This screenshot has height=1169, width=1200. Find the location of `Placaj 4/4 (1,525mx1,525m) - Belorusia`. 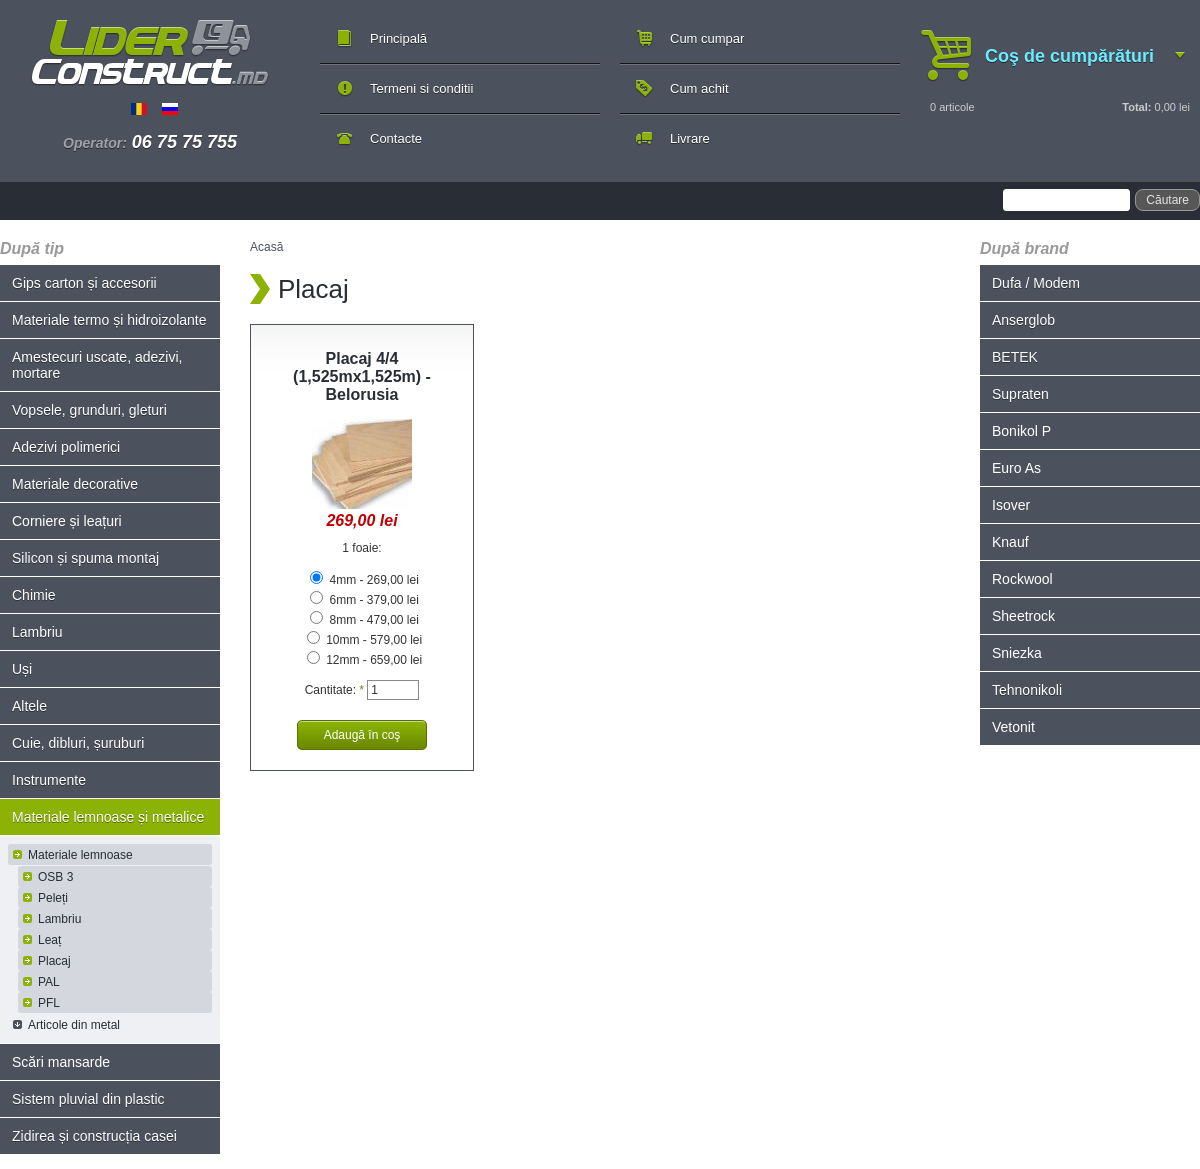

Placaj 4/4 (1,525mx1,525m) - Belorusia is located at coordinates (362, 376).